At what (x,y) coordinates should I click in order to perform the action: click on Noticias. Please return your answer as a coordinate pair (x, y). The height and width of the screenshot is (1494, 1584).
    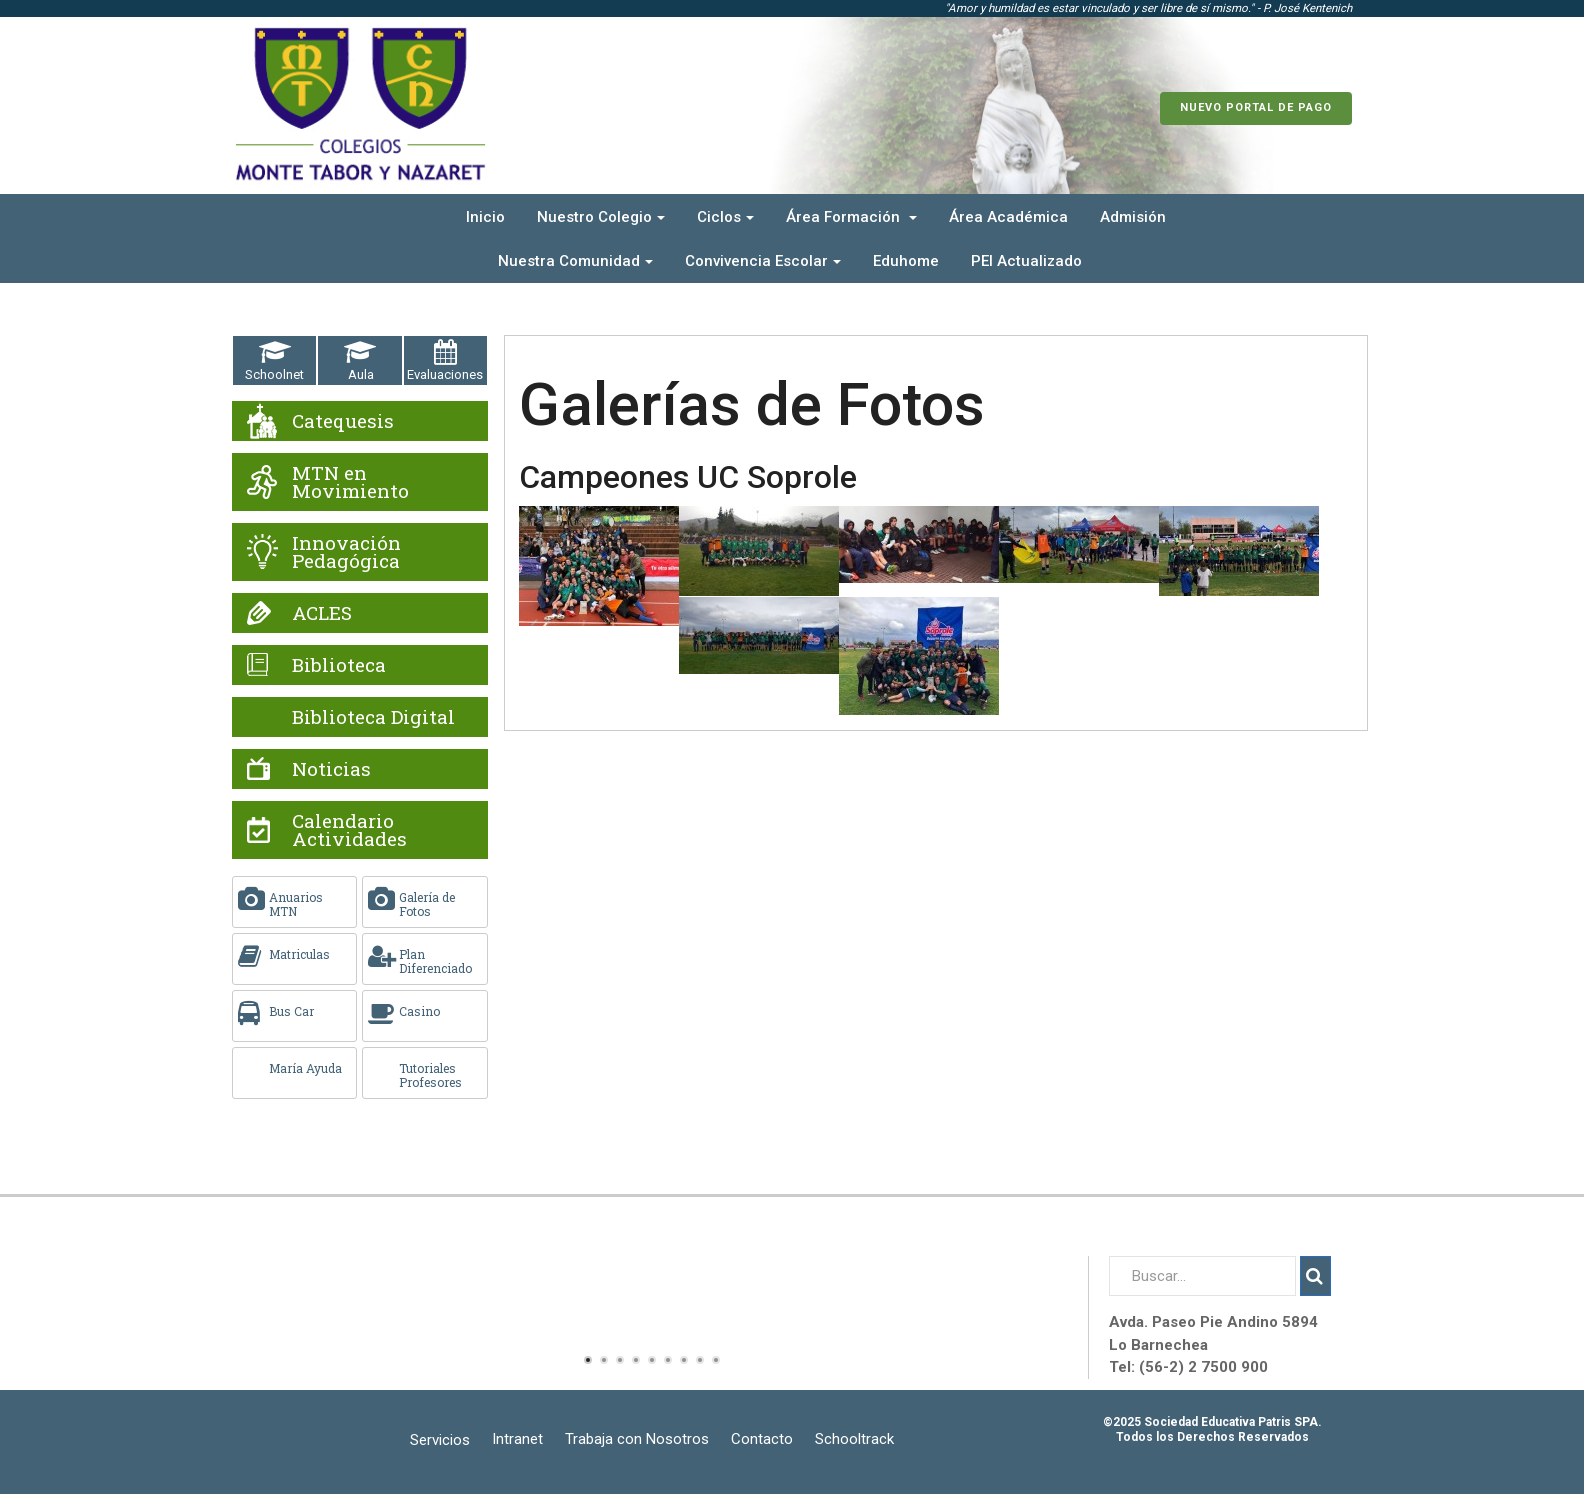
    Looking at the image, I should click on (331, 768).